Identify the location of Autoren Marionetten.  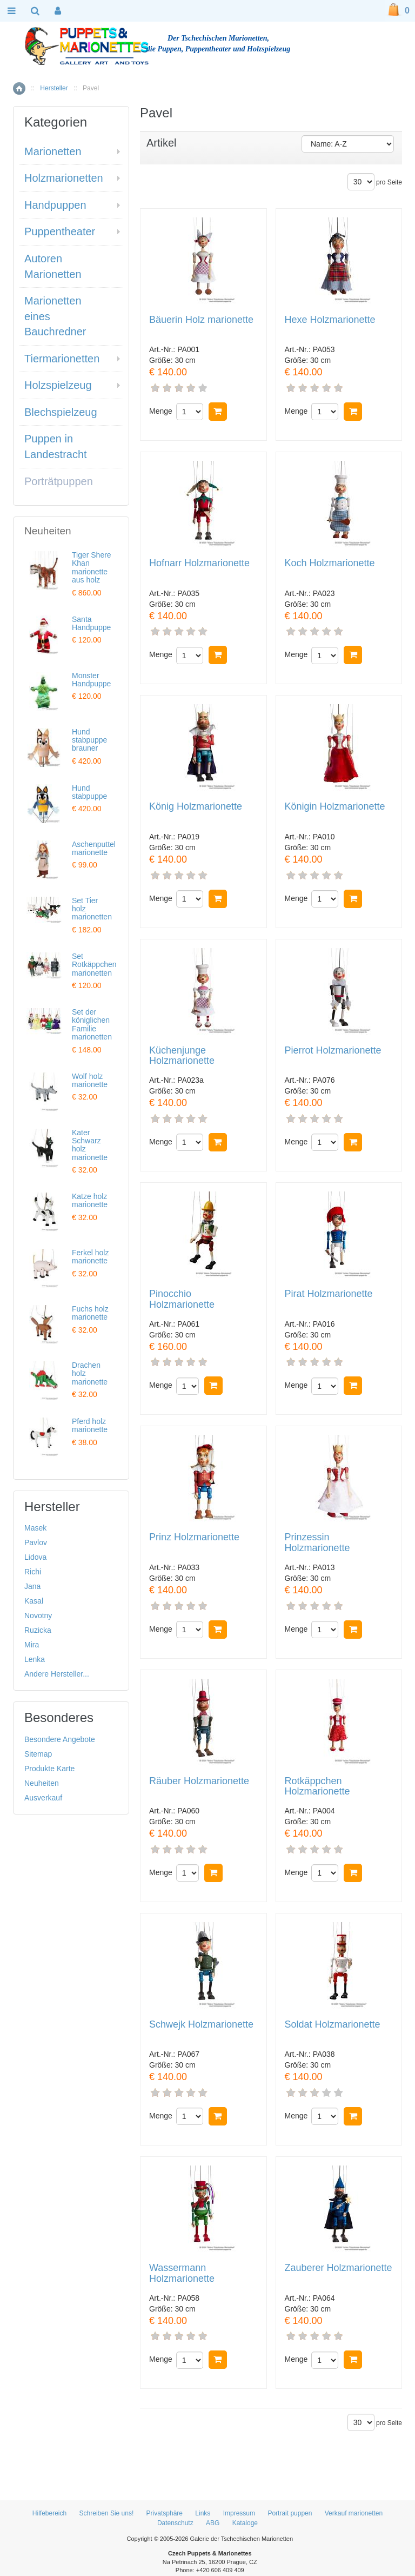
(53, 266).